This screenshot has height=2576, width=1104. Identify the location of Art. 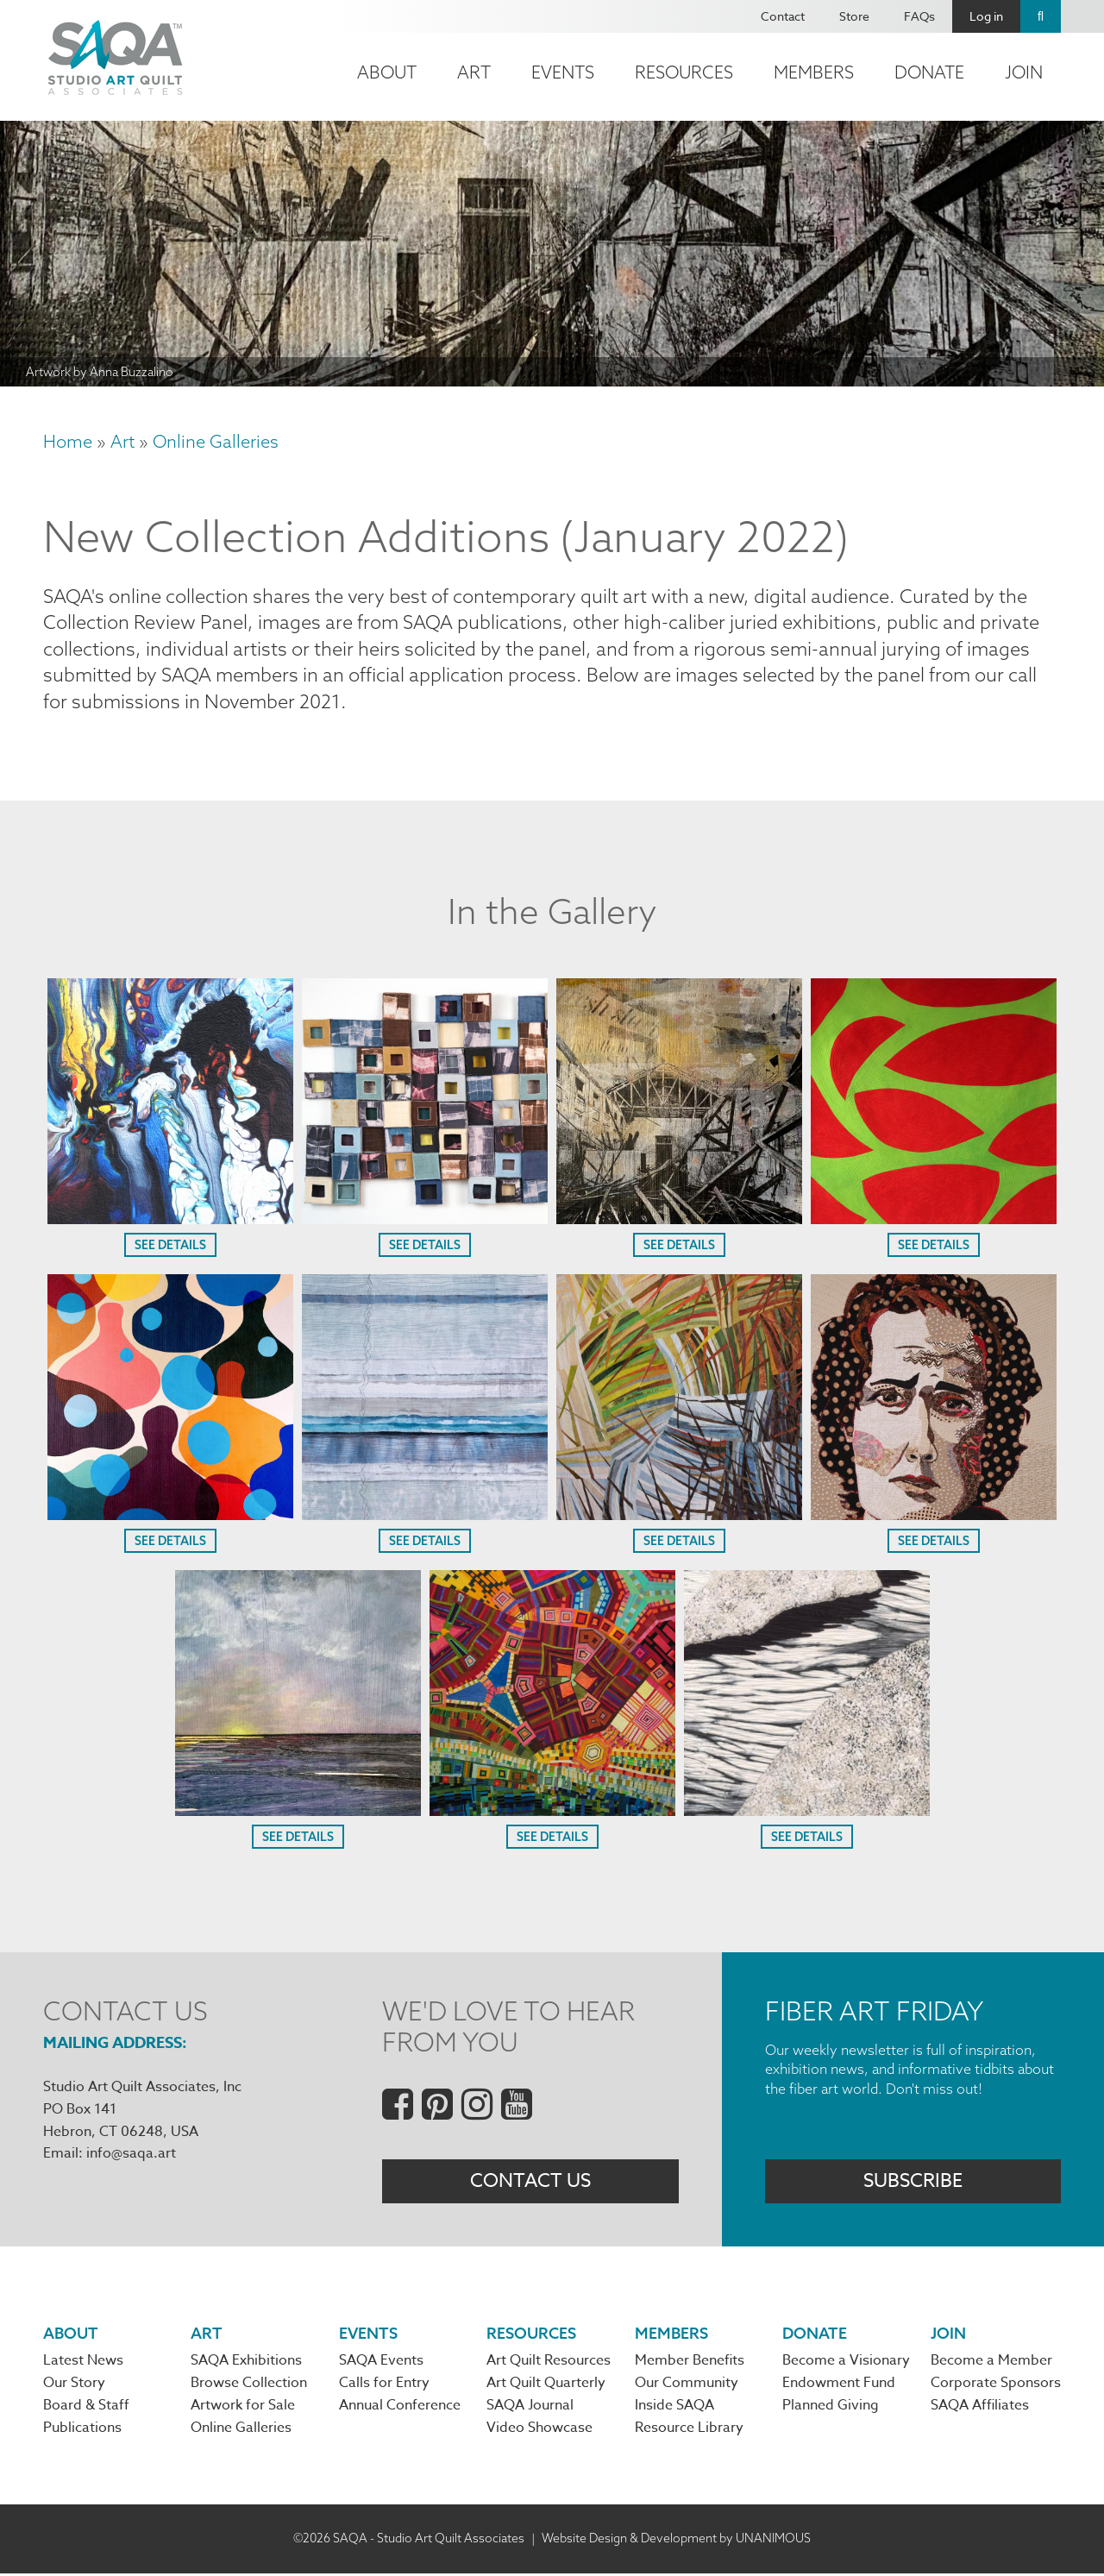
(474, 72).